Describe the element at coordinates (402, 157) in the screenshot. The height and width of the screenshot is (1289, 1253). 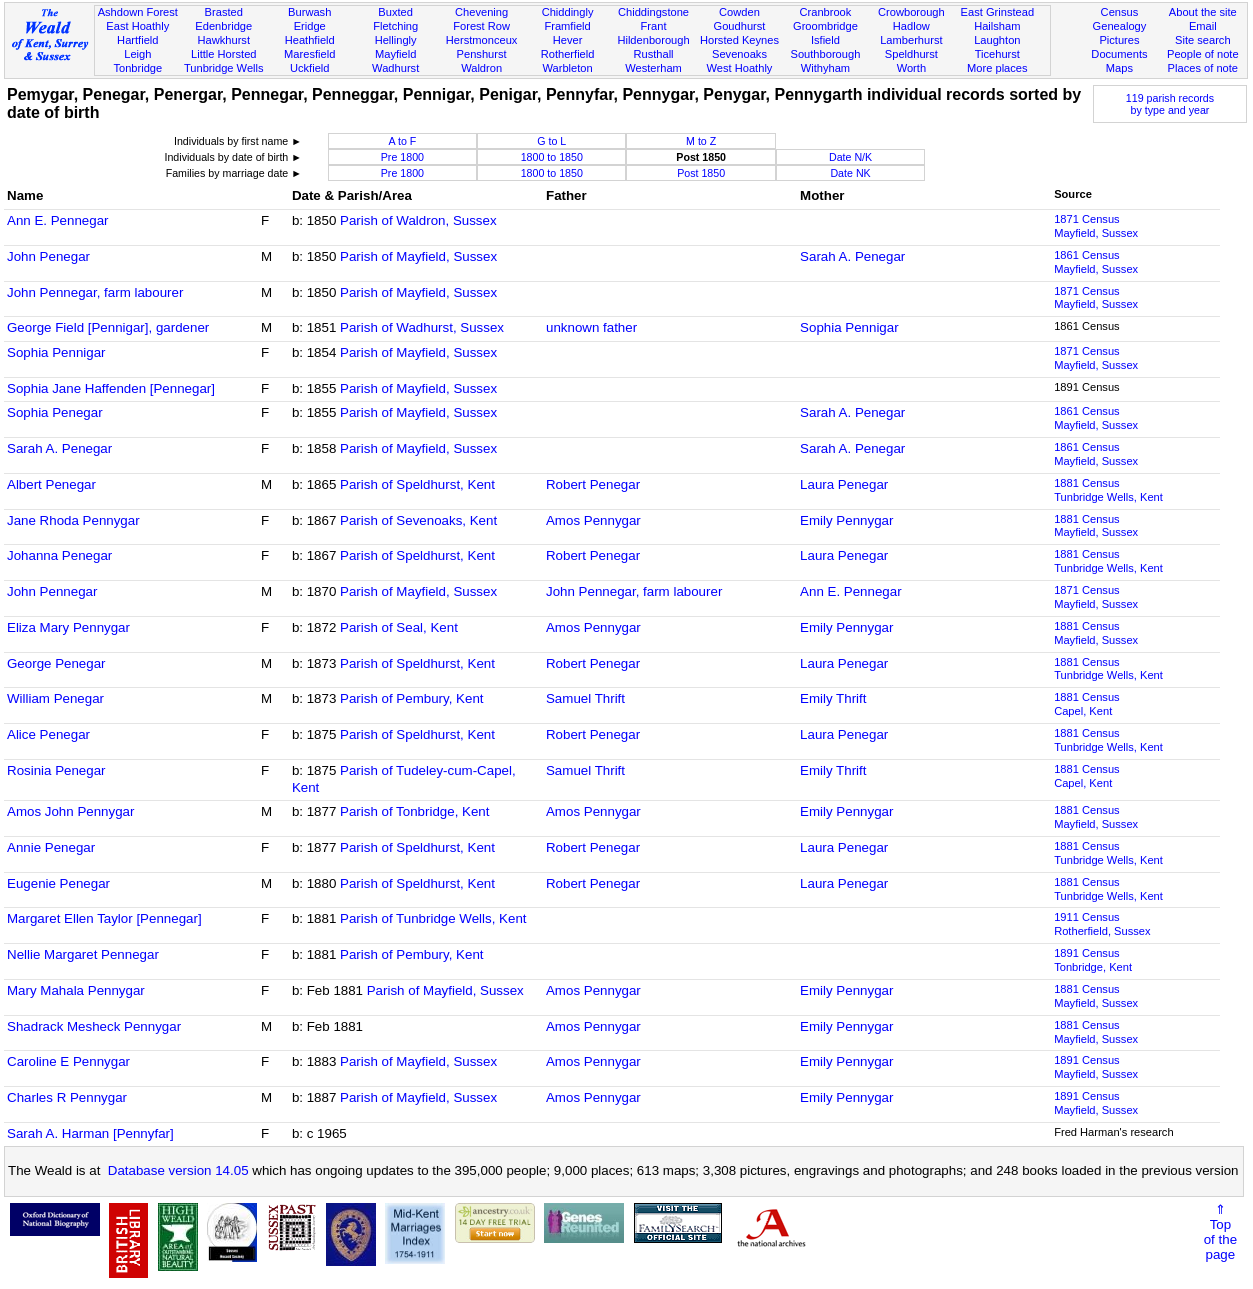
I see `Pre 1800` at that location.